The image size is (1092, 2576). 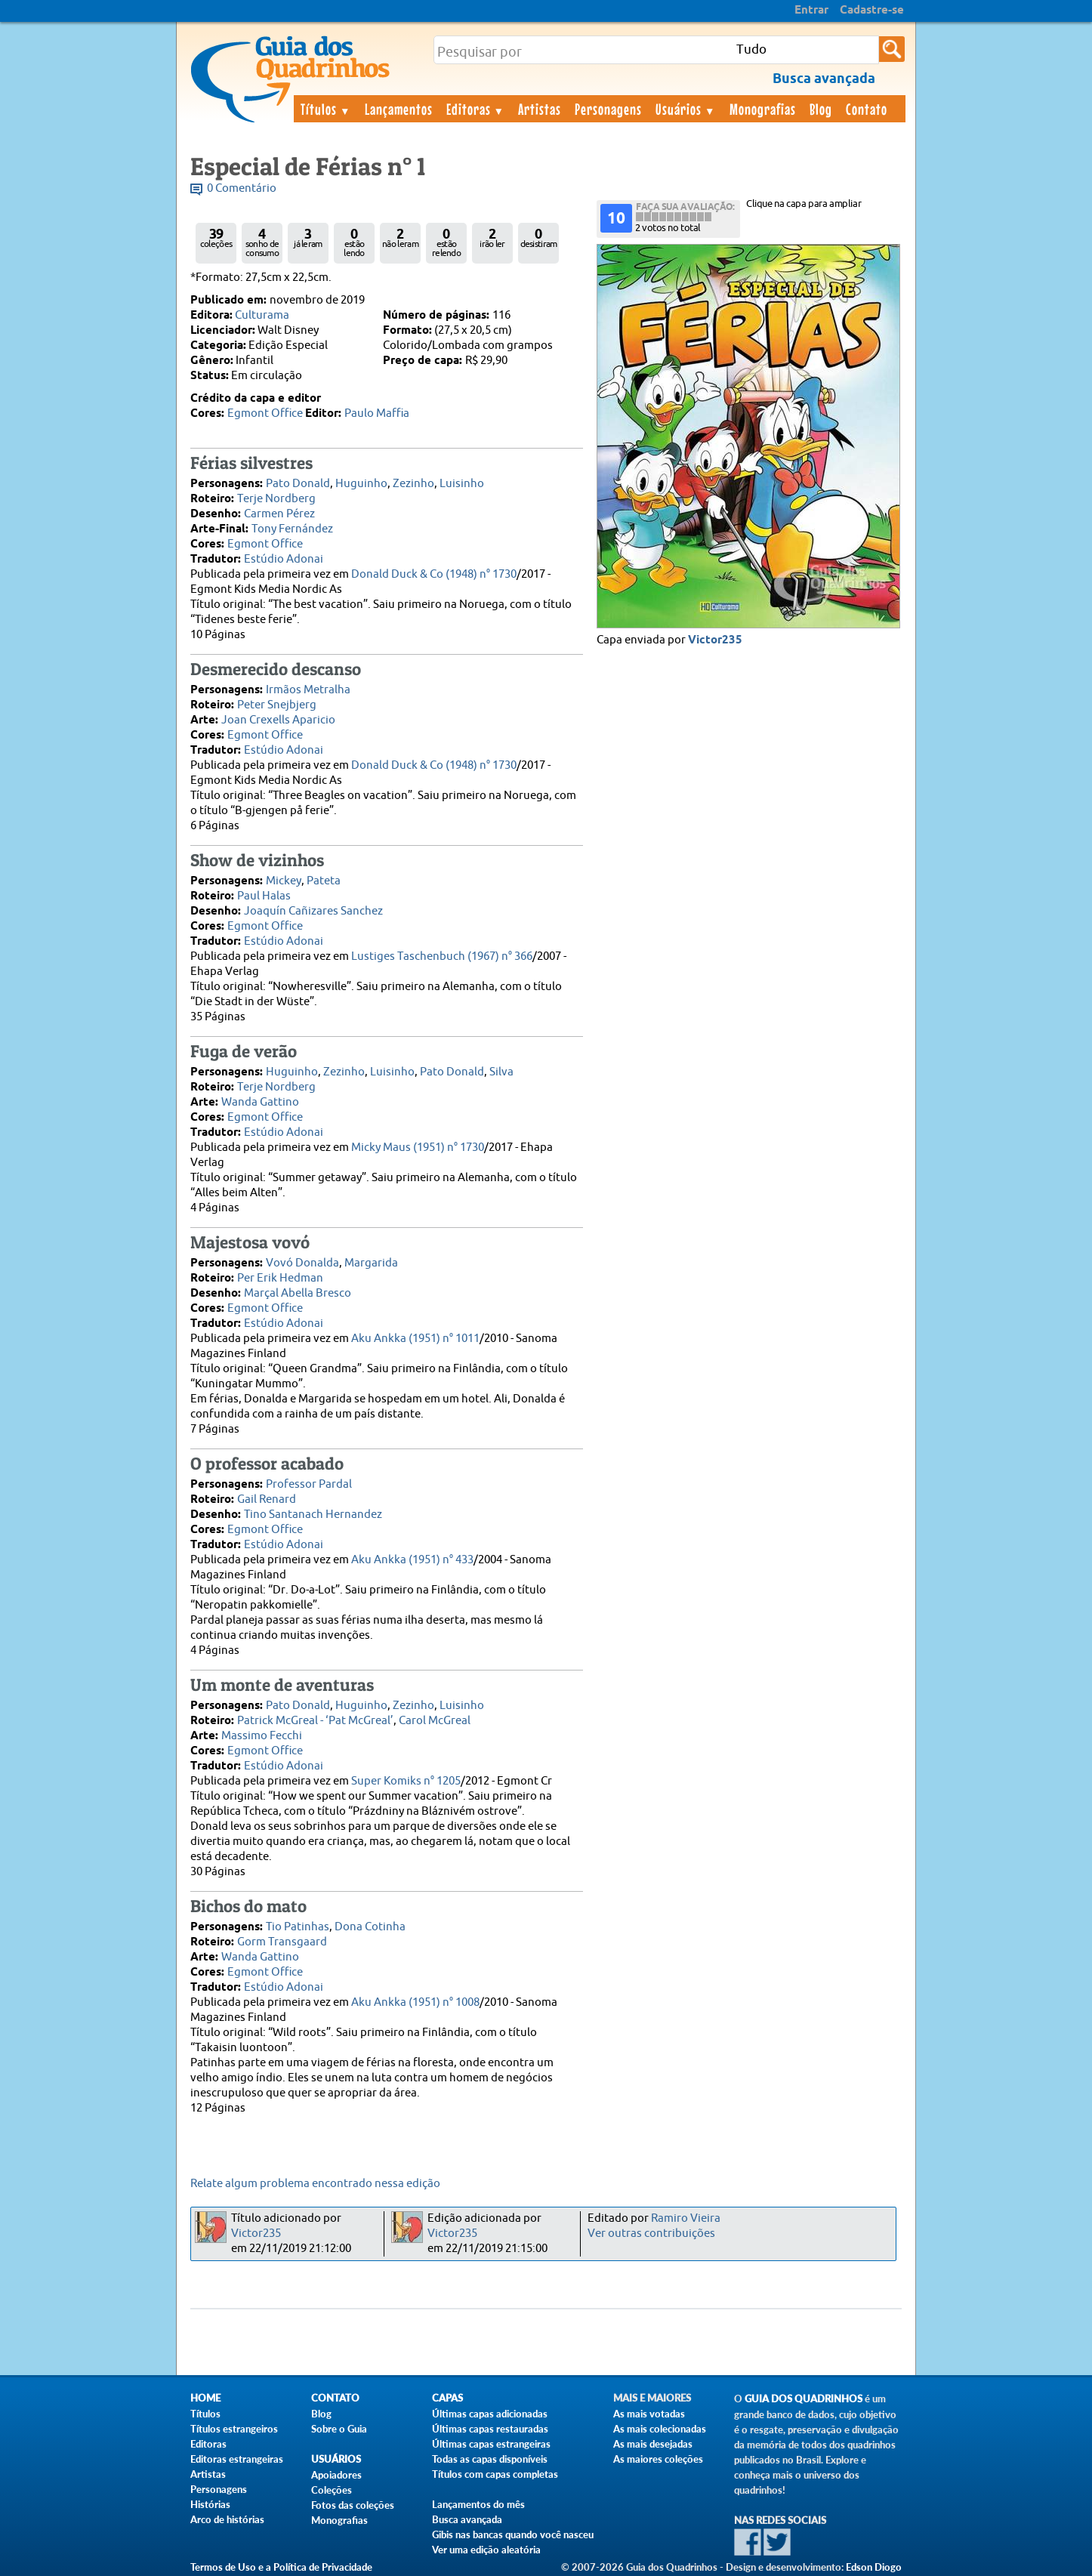 I want to click on Monografias, so click(x=763, y=109).